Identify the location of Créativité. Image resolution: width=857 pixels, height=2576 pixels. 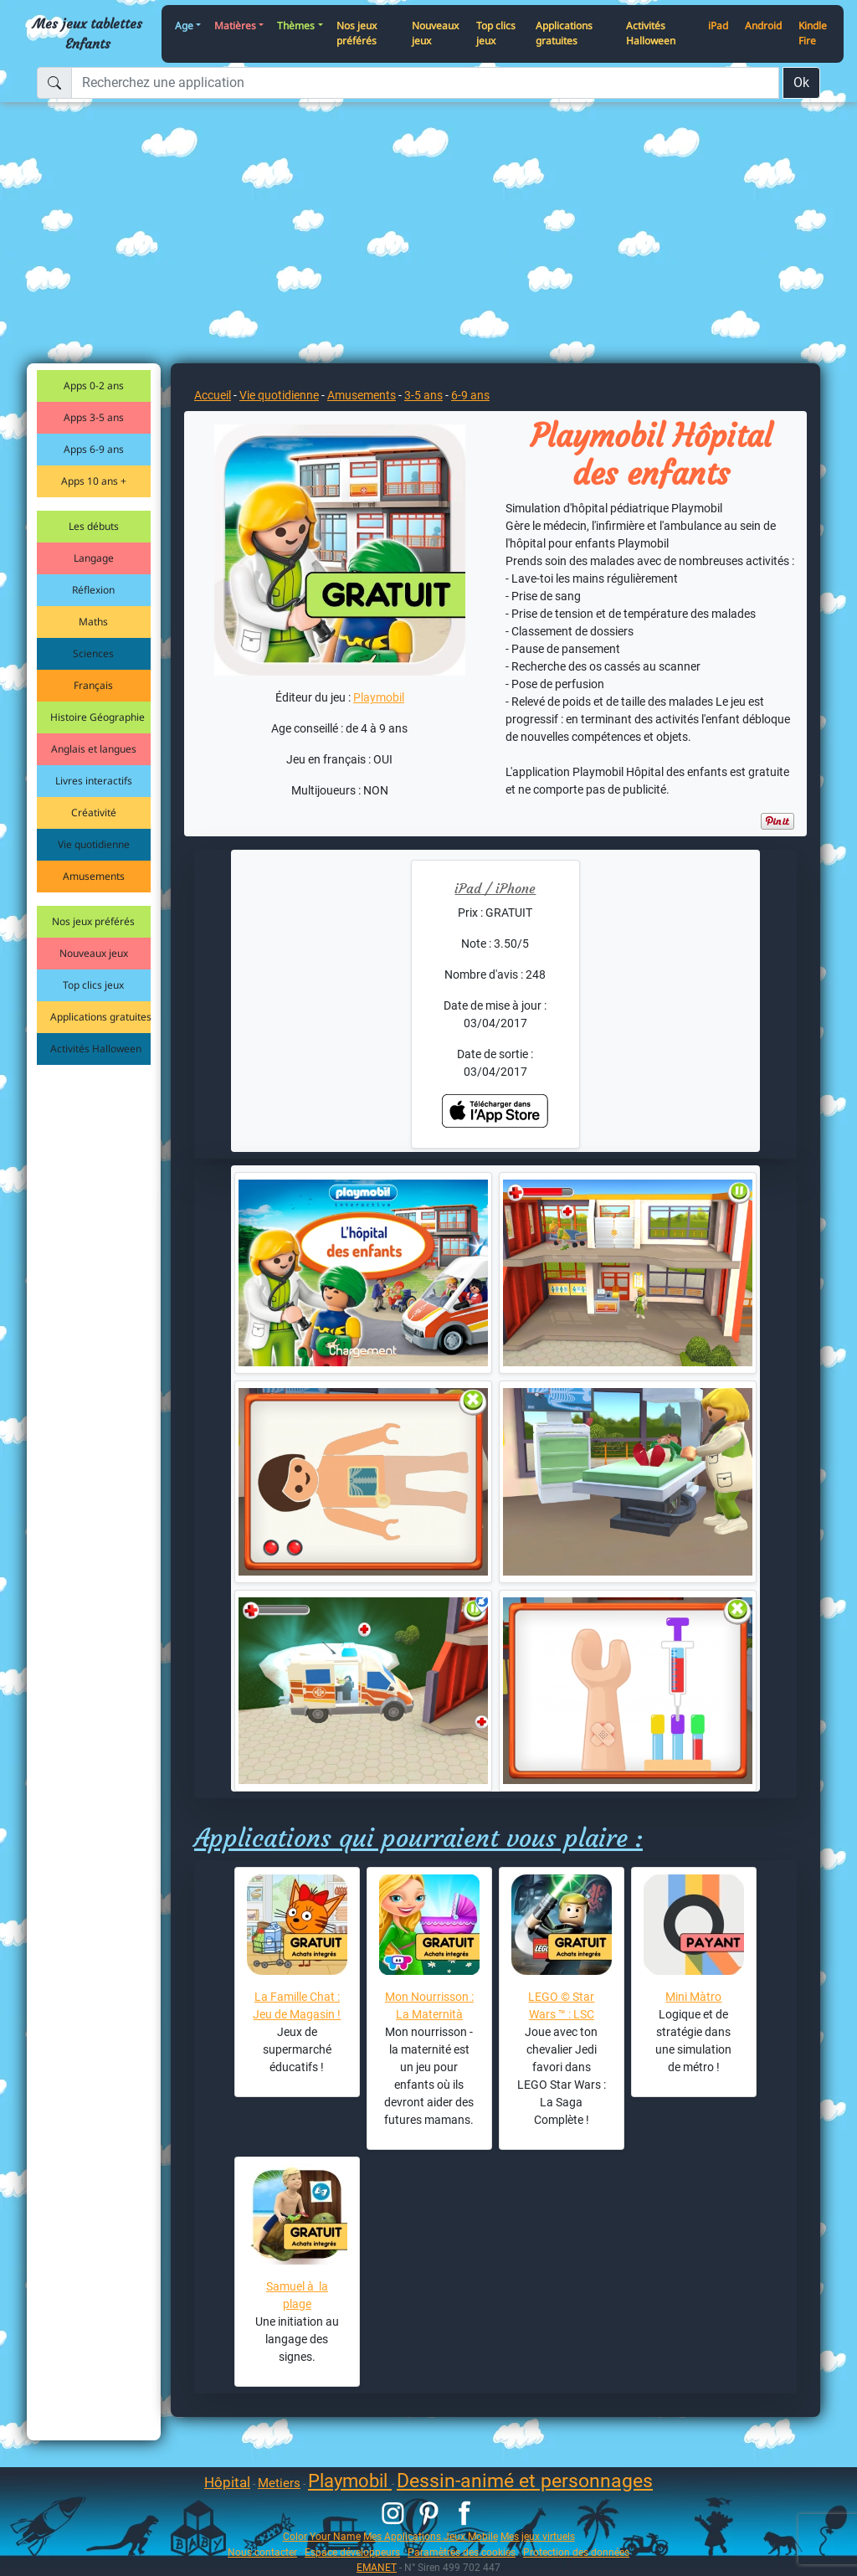
(93, 812).